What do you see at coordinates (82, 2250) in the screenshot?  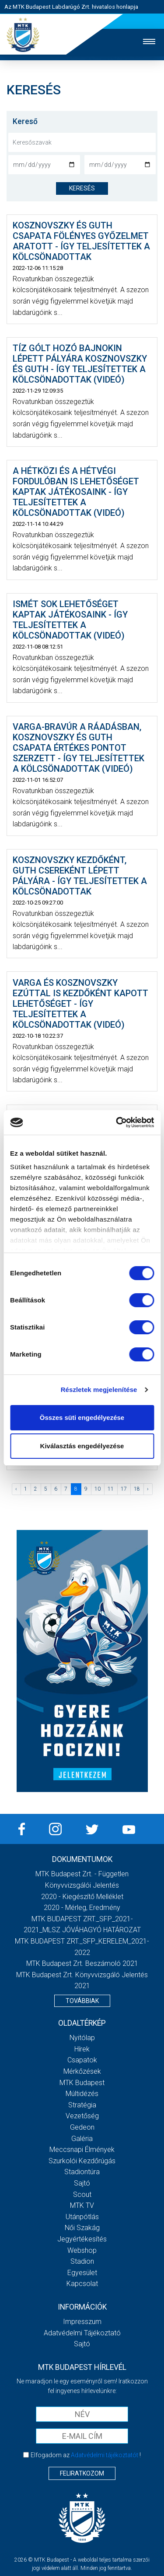 I see `Webshop` at bounding box center [82, 2250].